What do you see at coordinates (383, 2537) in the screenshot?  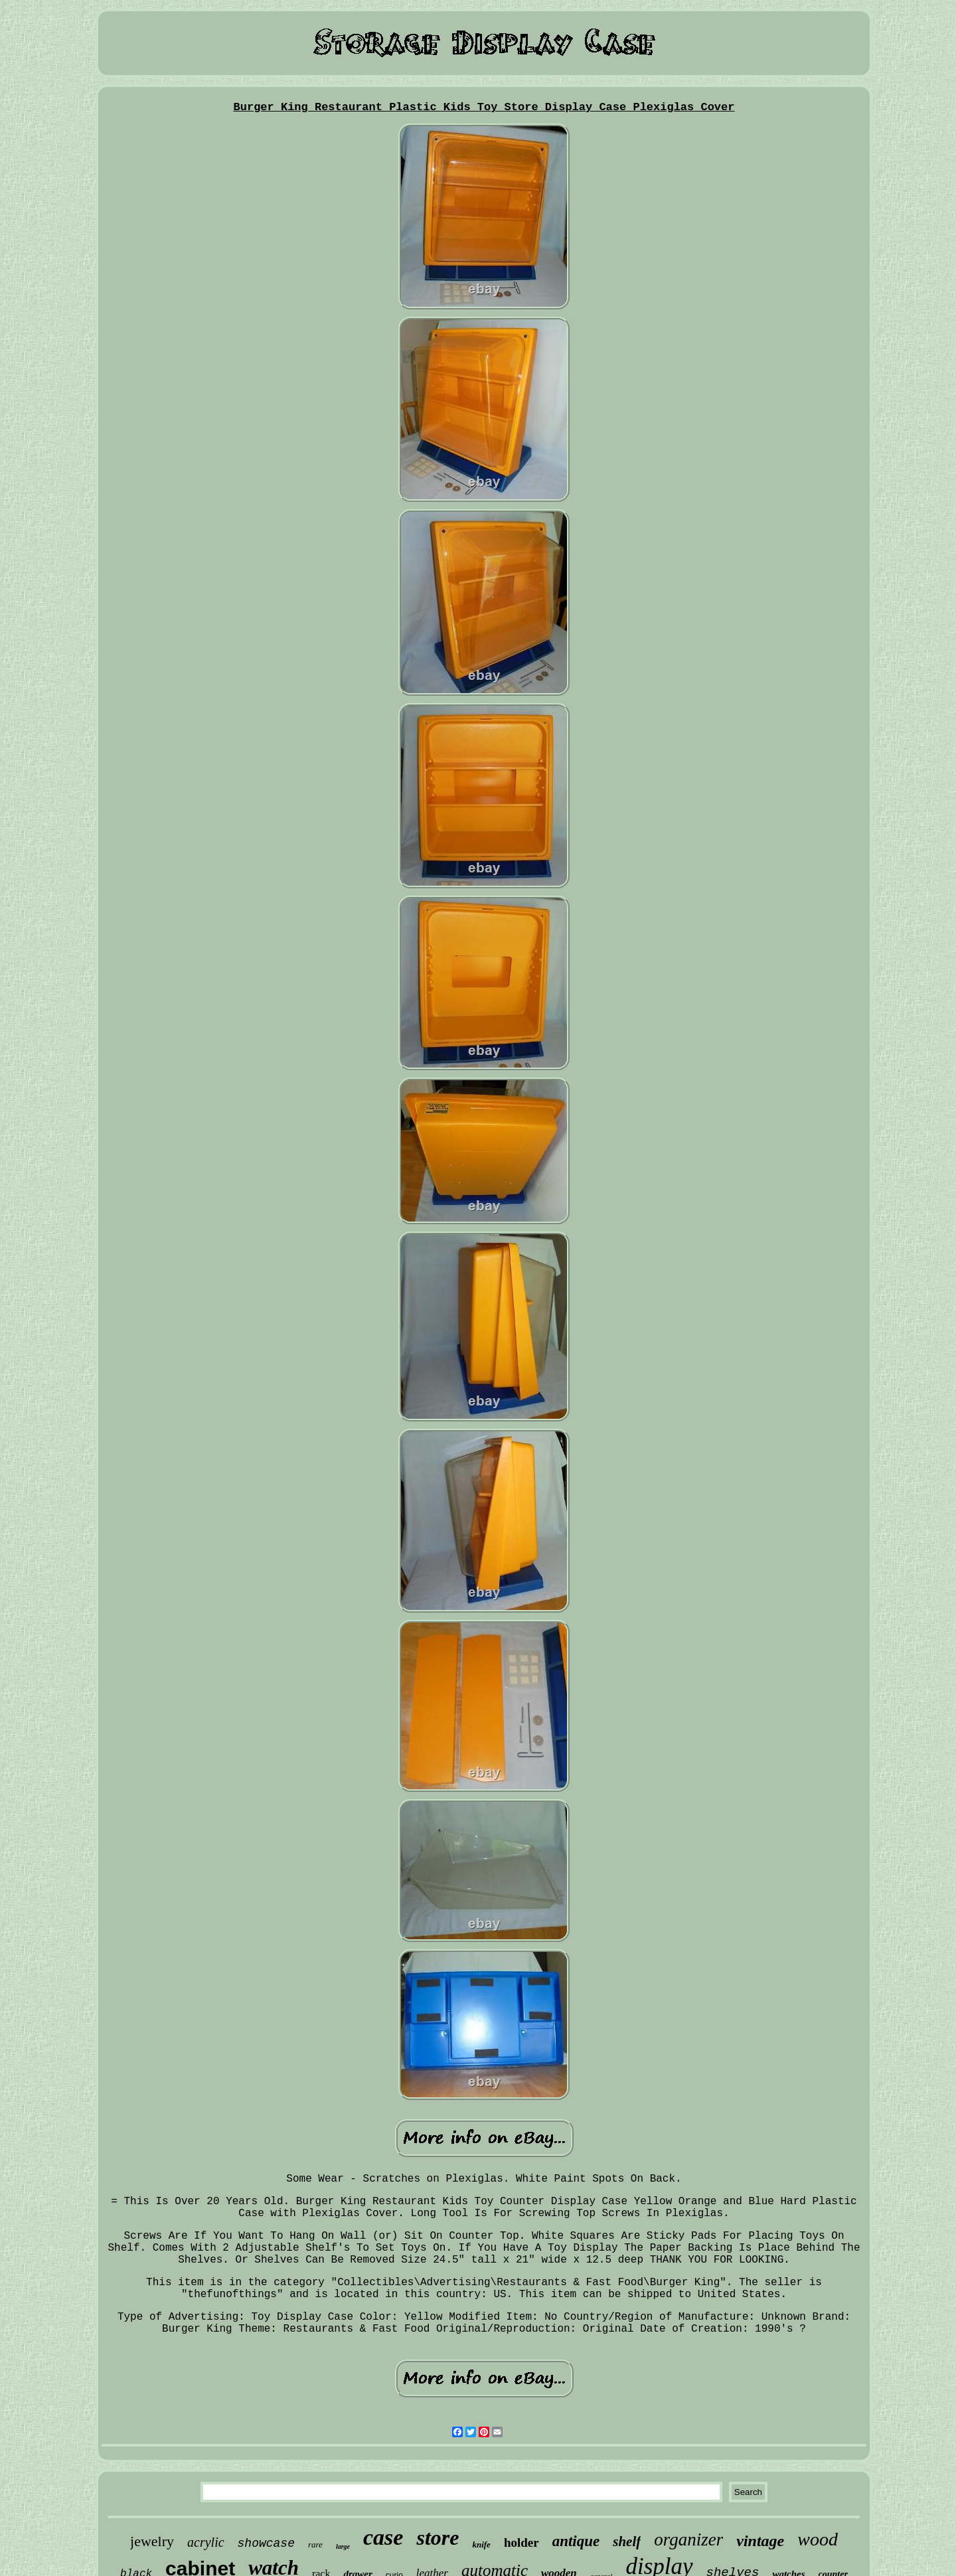 I see `case` at bounding box center [383, 2537].